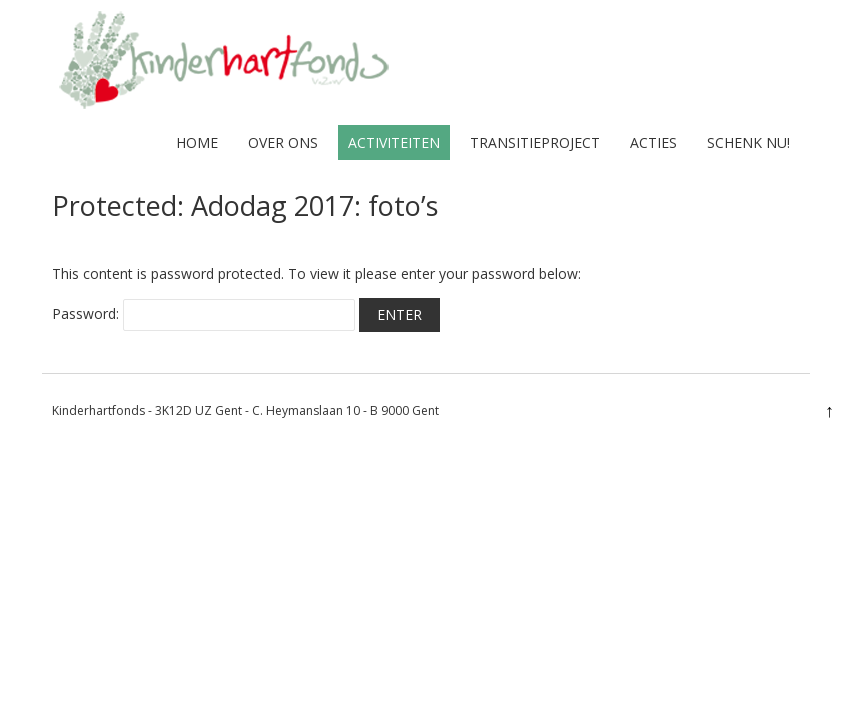 The width and height of the screenshot is (851, 720). I want to click on Password:, so click(203, 313).